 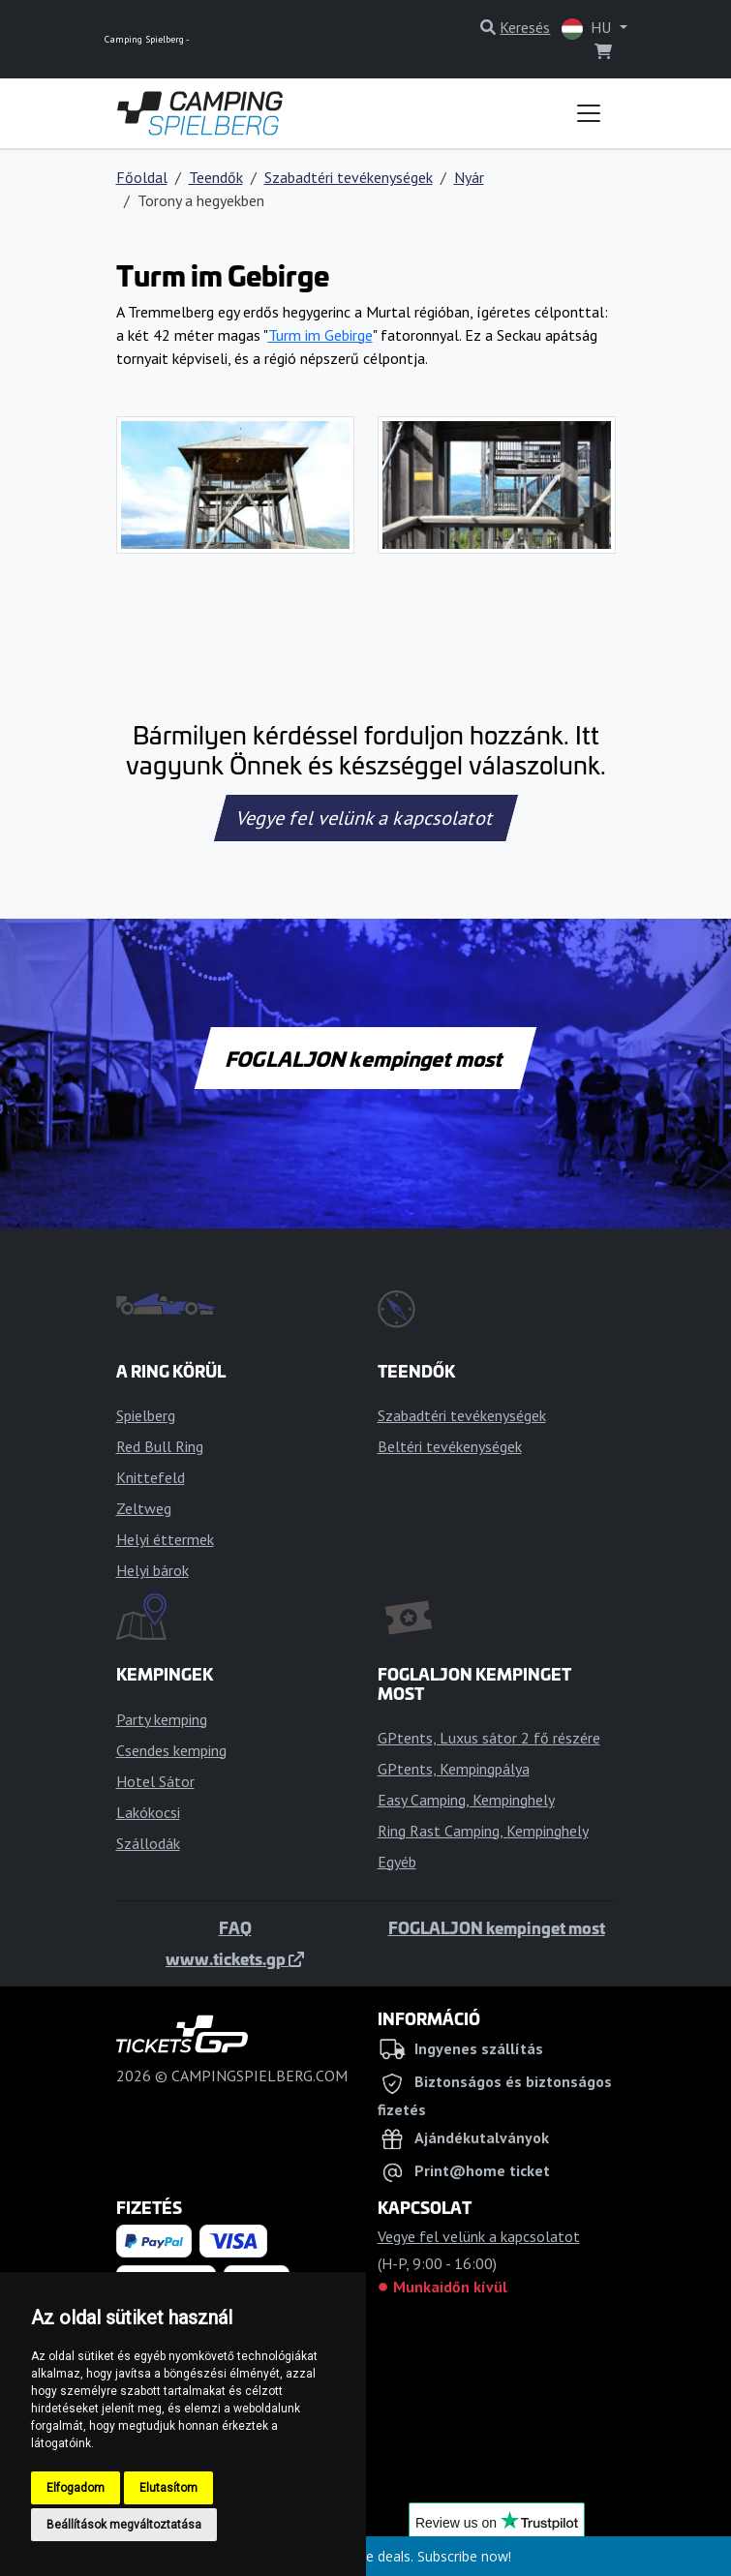 I want to click on Teendők, so click(x=216, y=177).